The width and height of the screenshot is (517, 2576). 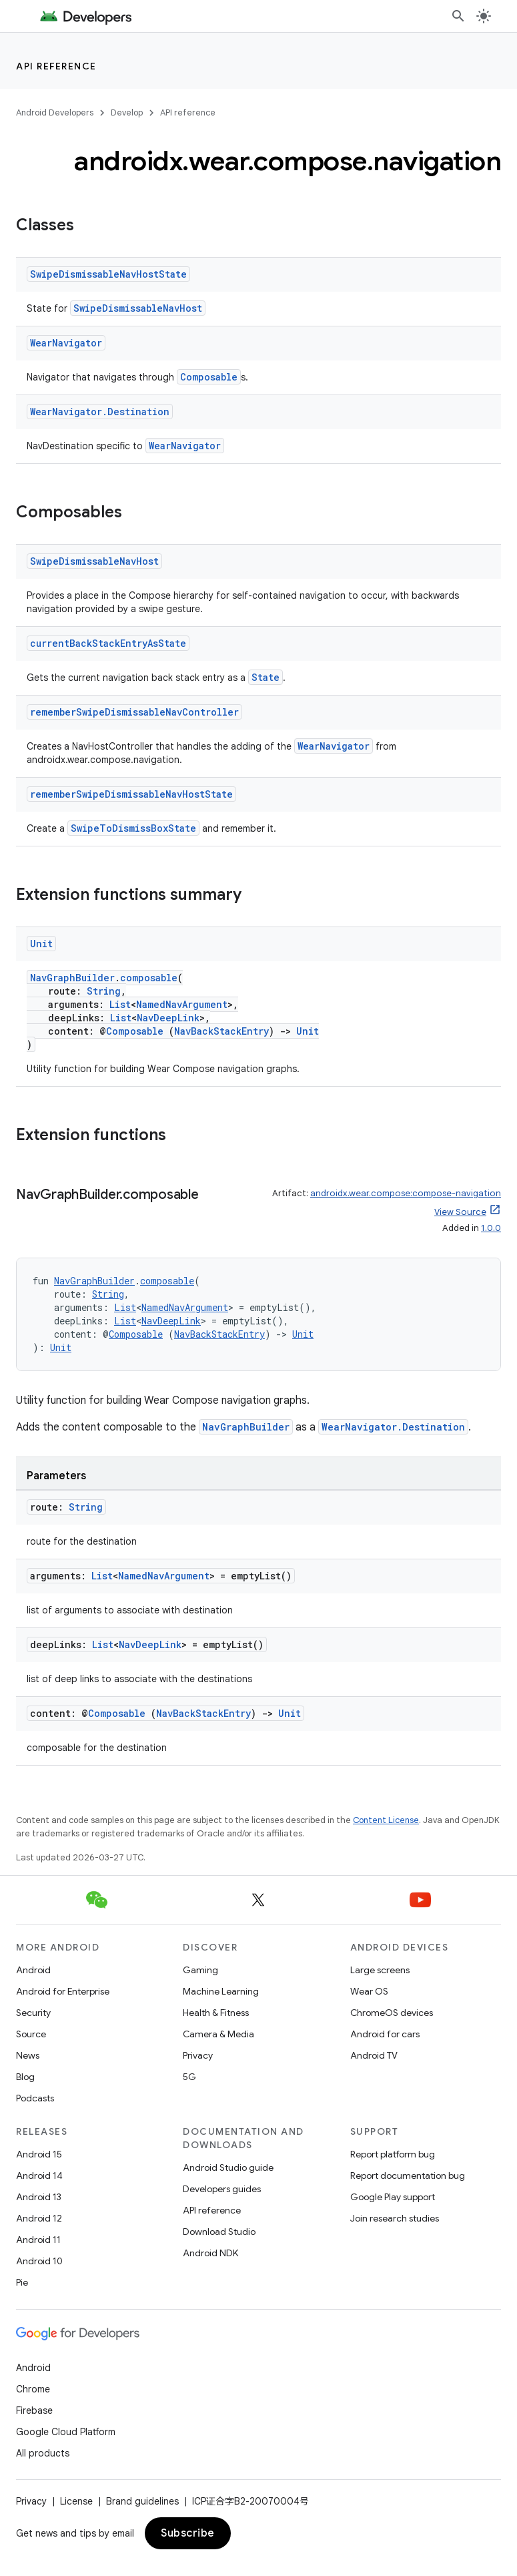 I want to click on NavDeepLink, so click(x=168, y=1017).